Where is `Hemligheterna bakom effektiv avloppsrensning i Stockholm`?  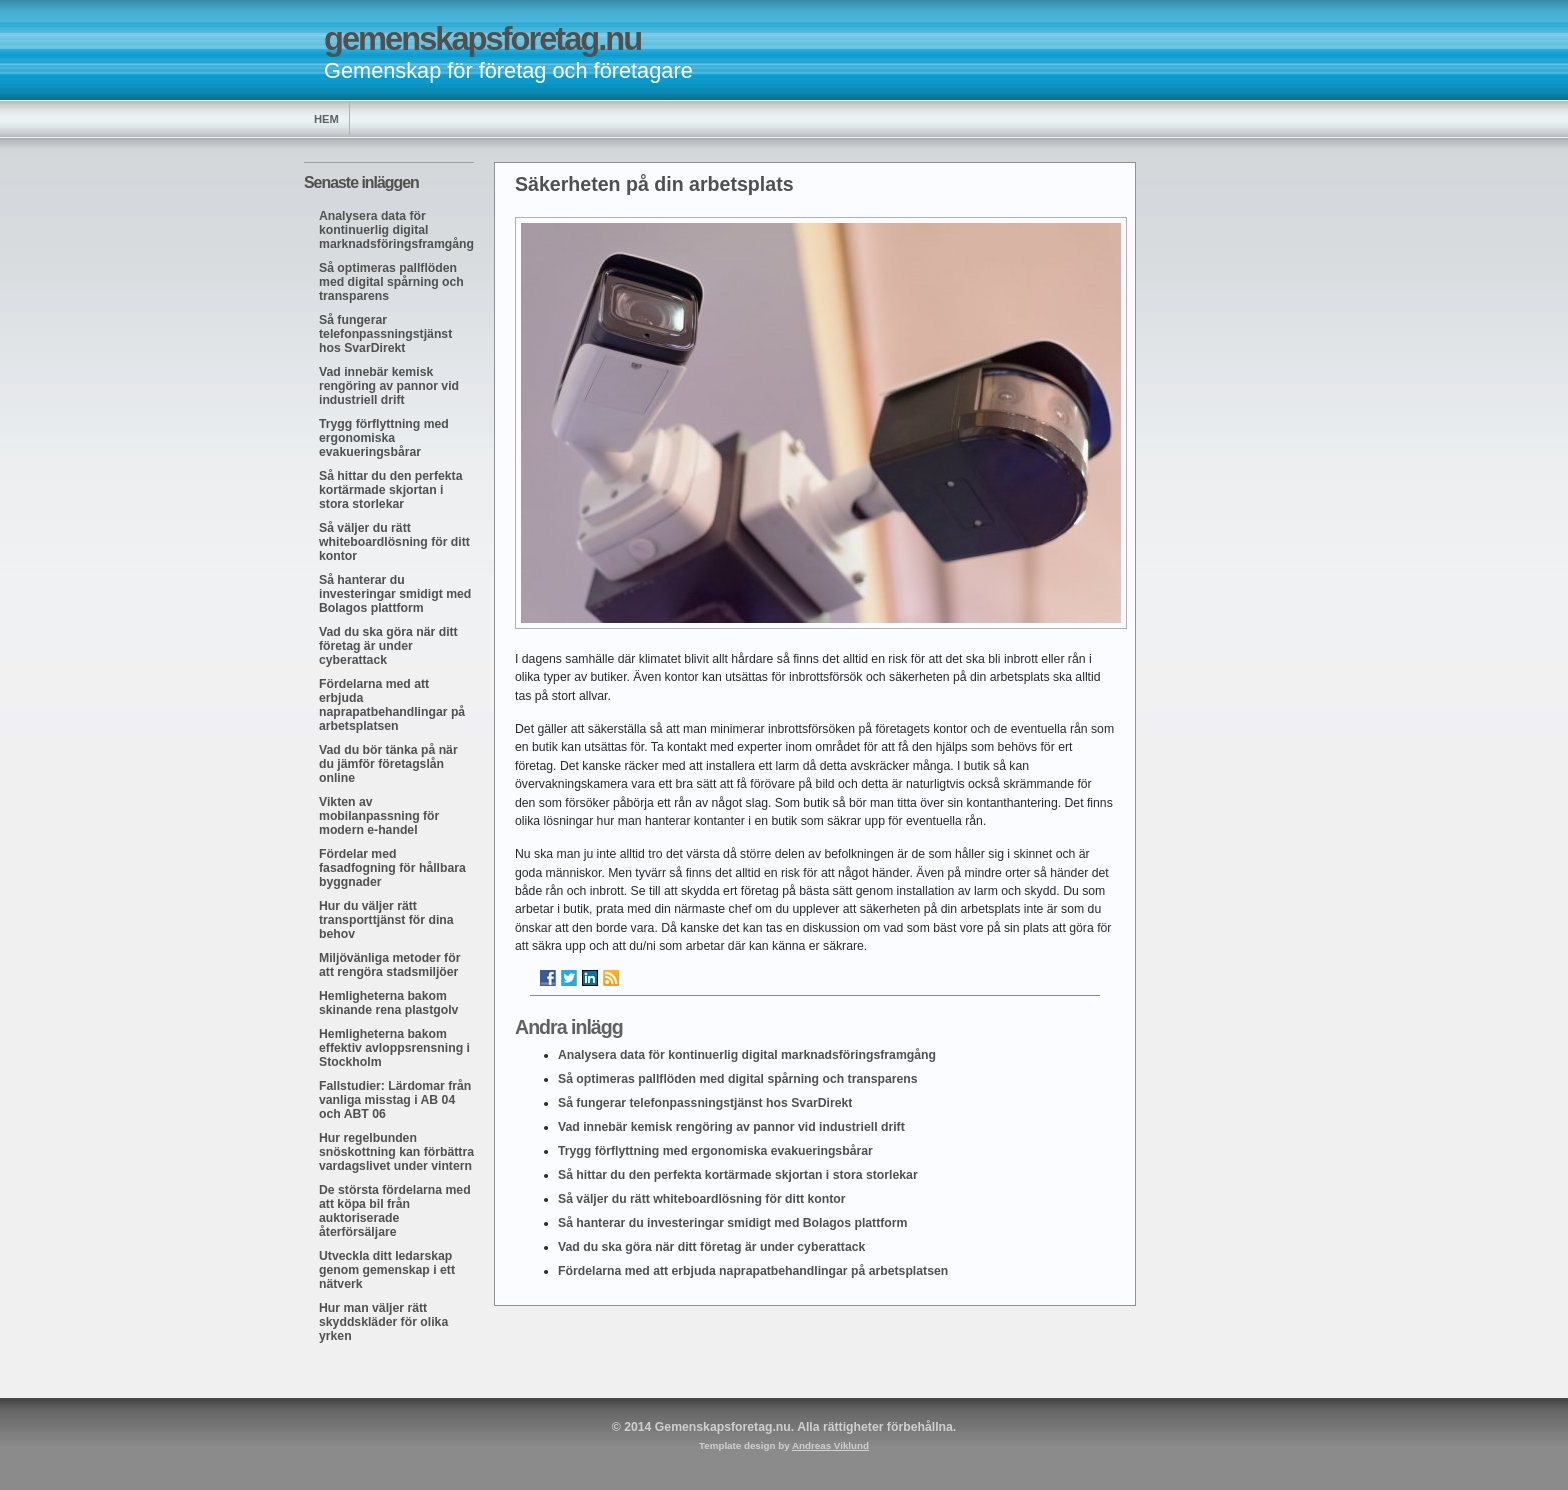 Hemligheterna bakom effektiv avloppsrensning i Stockholm is located at coordinates (394, 1048).